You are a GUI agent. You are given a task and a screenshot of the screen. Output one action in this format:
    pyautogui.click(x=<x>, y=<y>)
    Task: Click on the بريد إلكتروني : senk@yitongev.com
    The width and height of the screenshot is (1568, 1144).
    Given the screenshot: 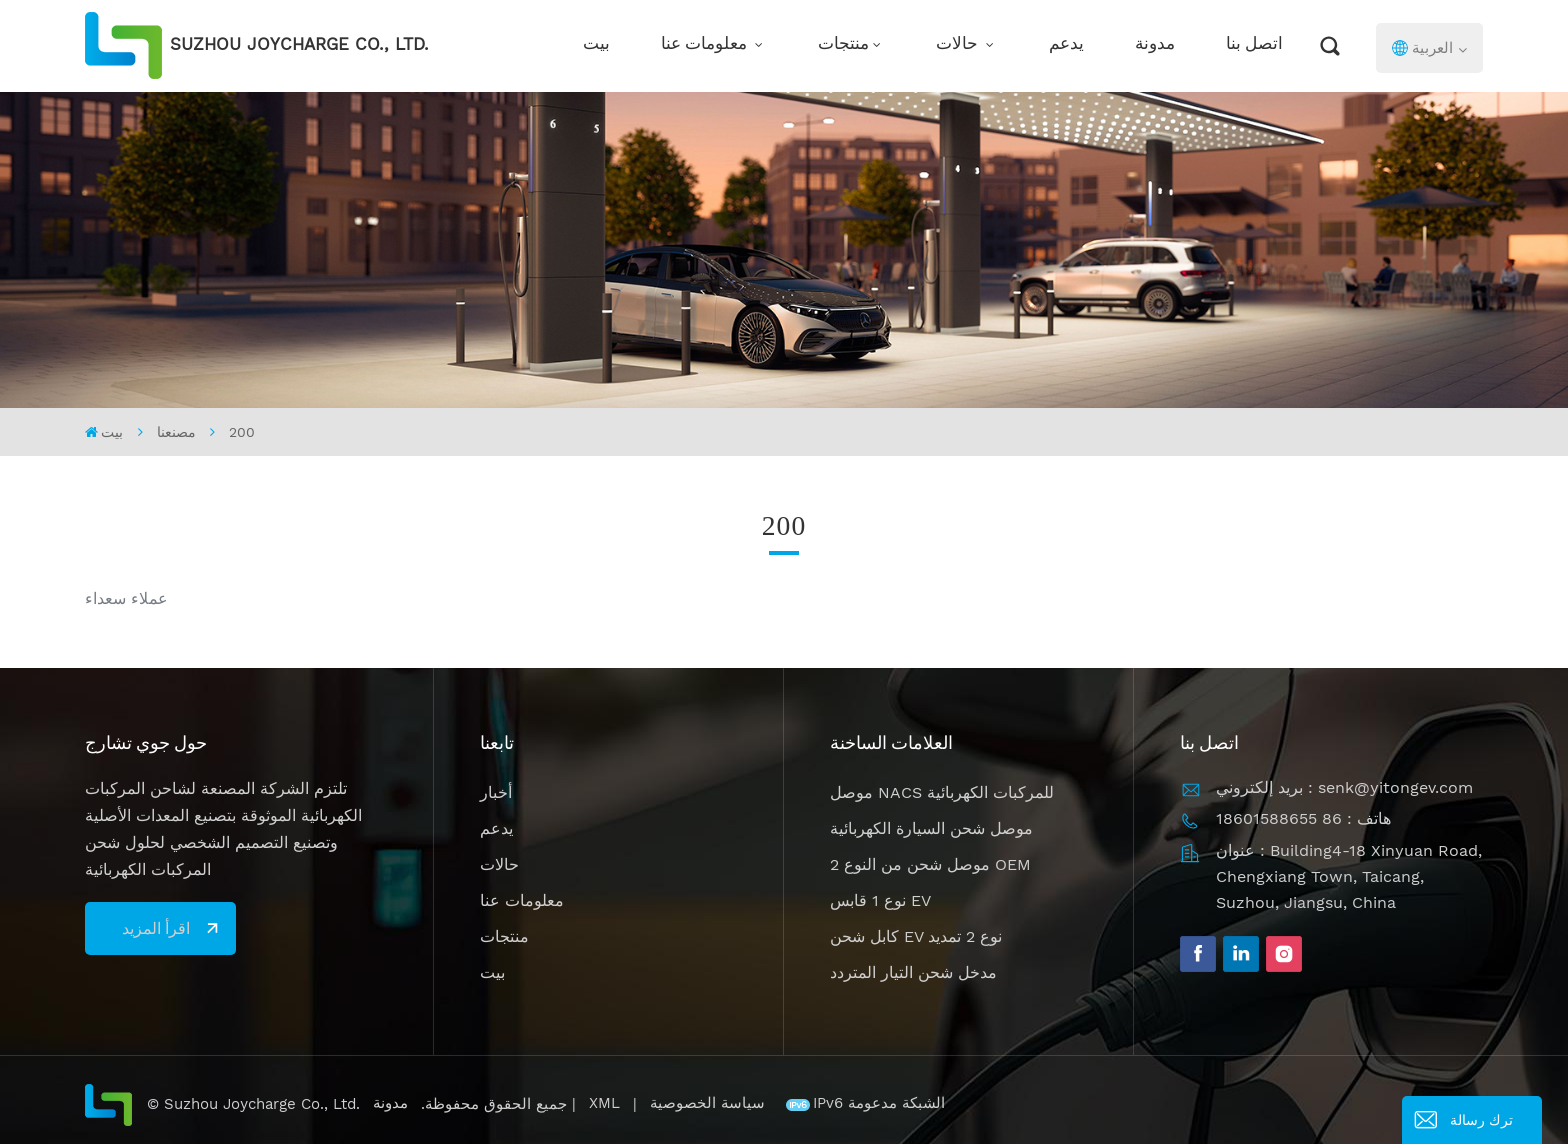 What is the action you would take?
    pyautogui.click(x=1344, y=787)
    